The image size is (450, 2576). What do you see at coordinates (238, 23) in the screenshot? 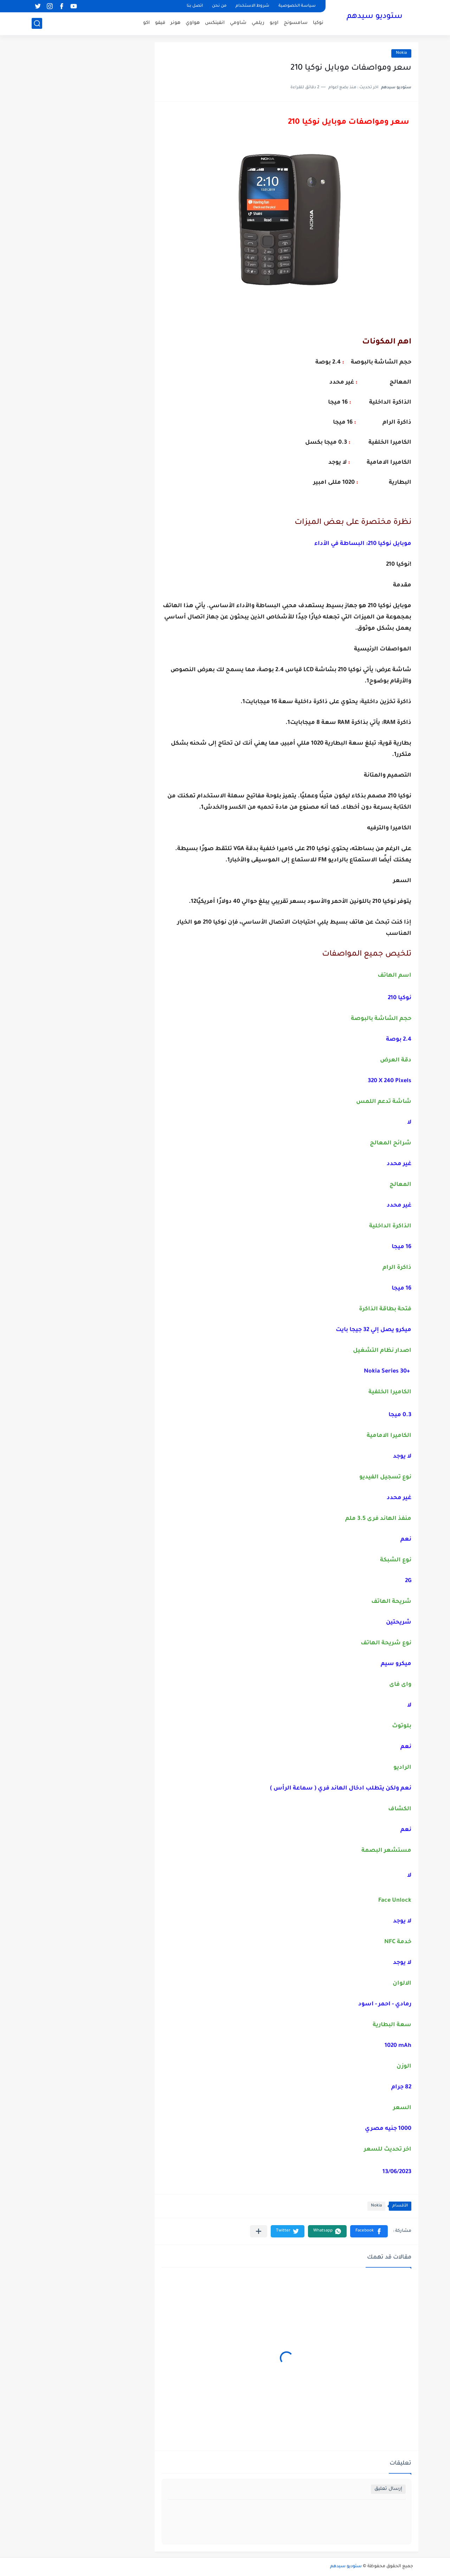
I see `شاومي` at bounding box center [238, 23].